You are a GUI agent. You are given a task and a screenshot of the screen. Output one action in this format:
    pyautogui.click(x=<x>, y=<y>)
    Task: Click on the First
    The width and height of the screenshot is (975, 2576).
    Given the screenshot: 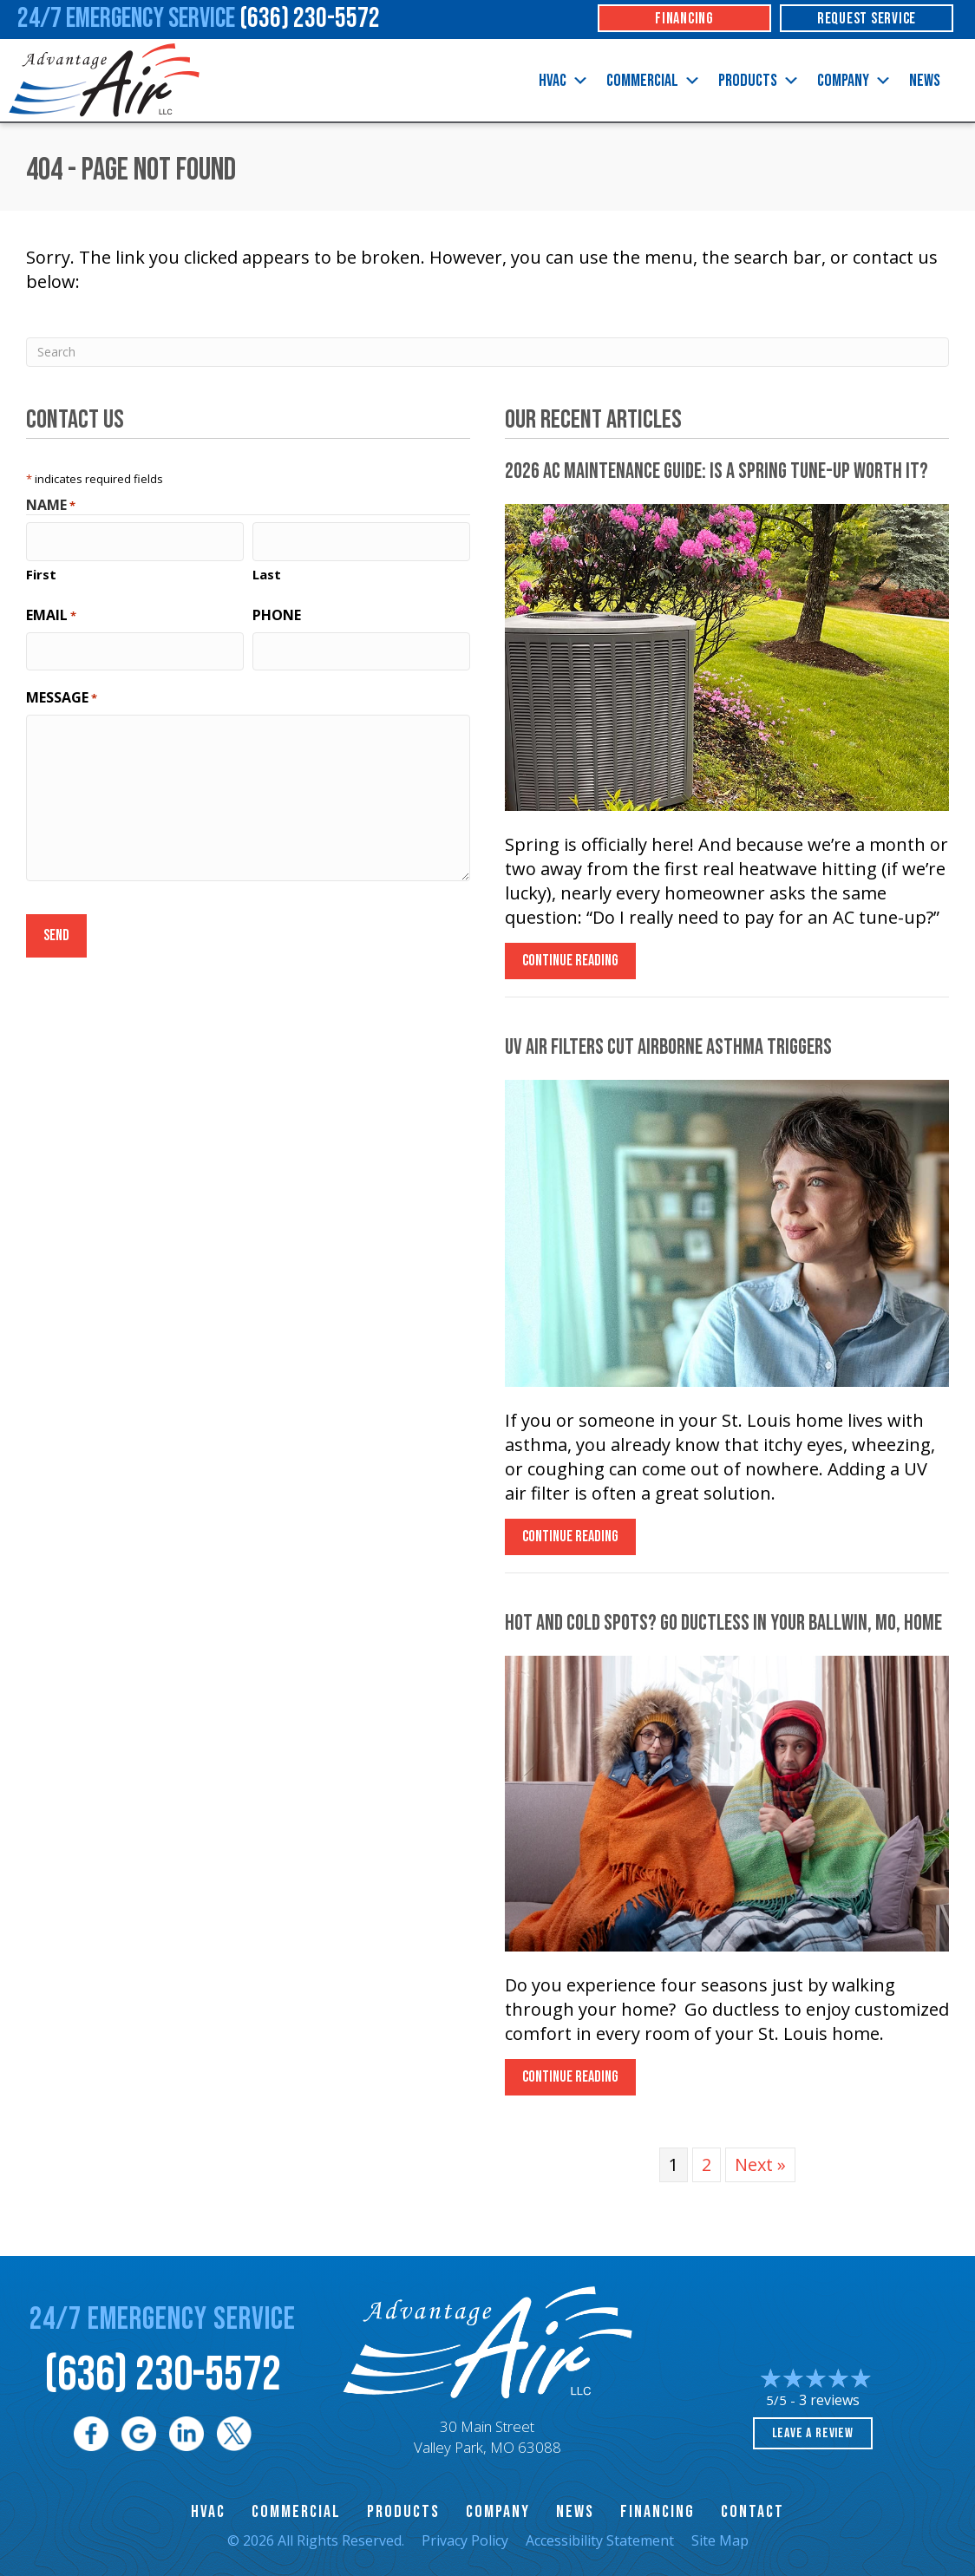 What is the action you would take?
    pyautogui.click(x=41, y=570)
    